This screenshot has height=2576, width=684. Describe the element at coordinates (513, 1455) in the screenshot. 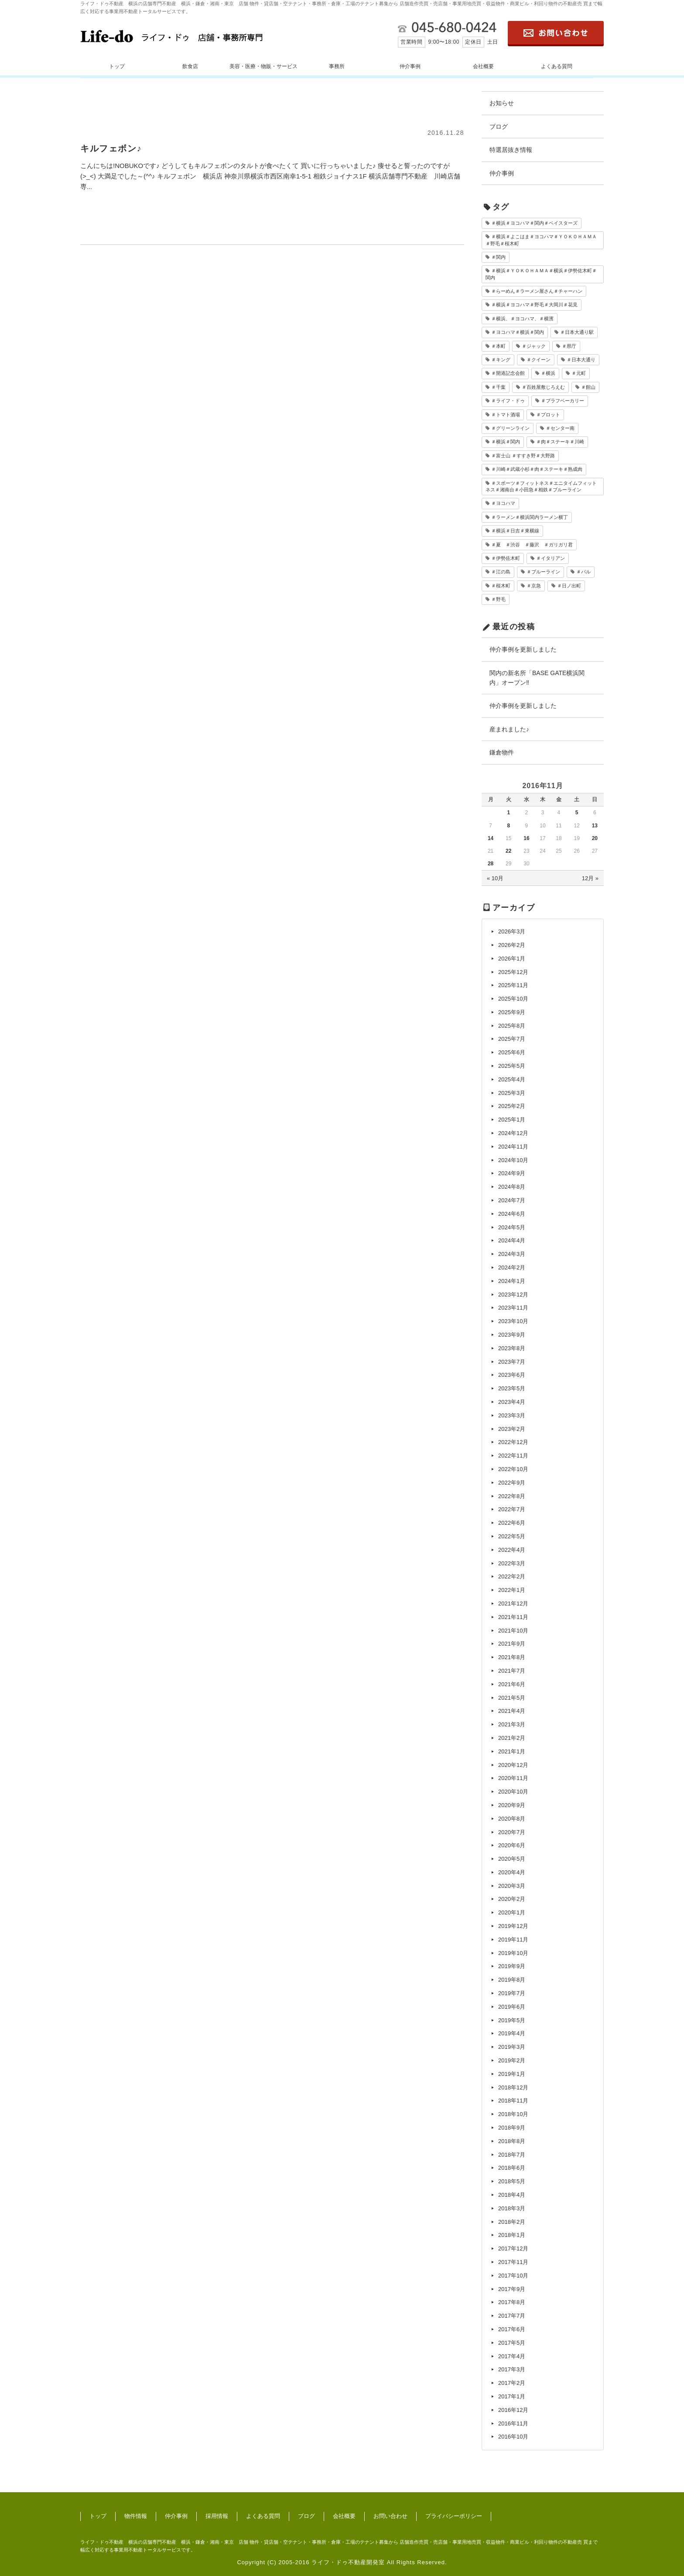

I see `2022年11月` at that location.